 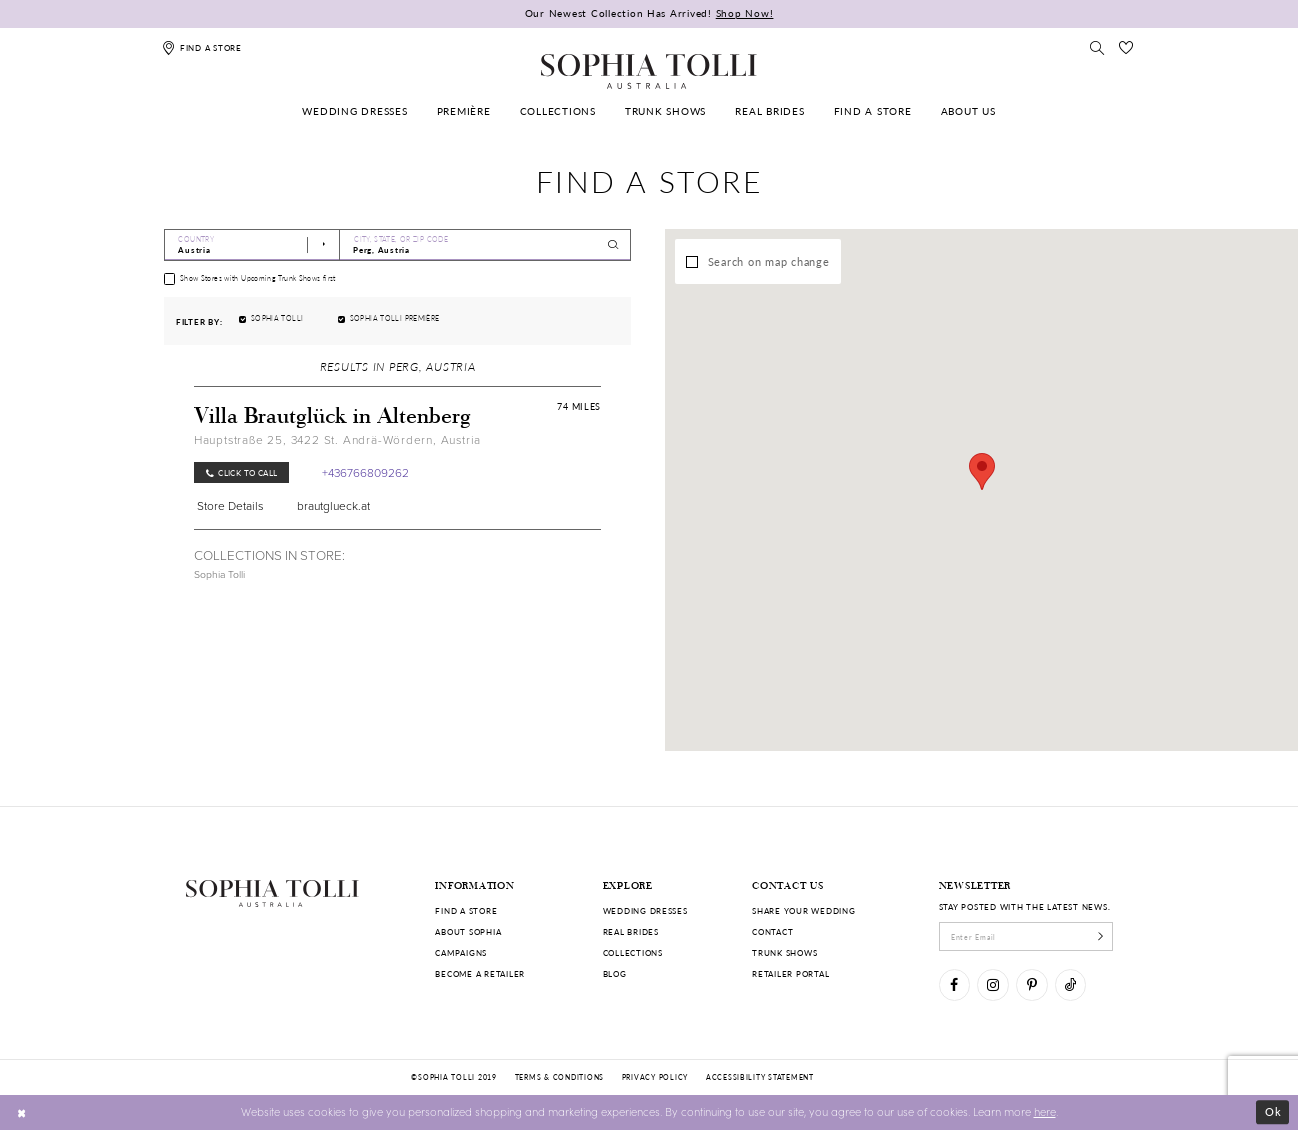 What do you see at coordinates (649, 13) in the screenshot?
I see `Our Newest Collection Has Arrived!` at bounding box center [649, 13].